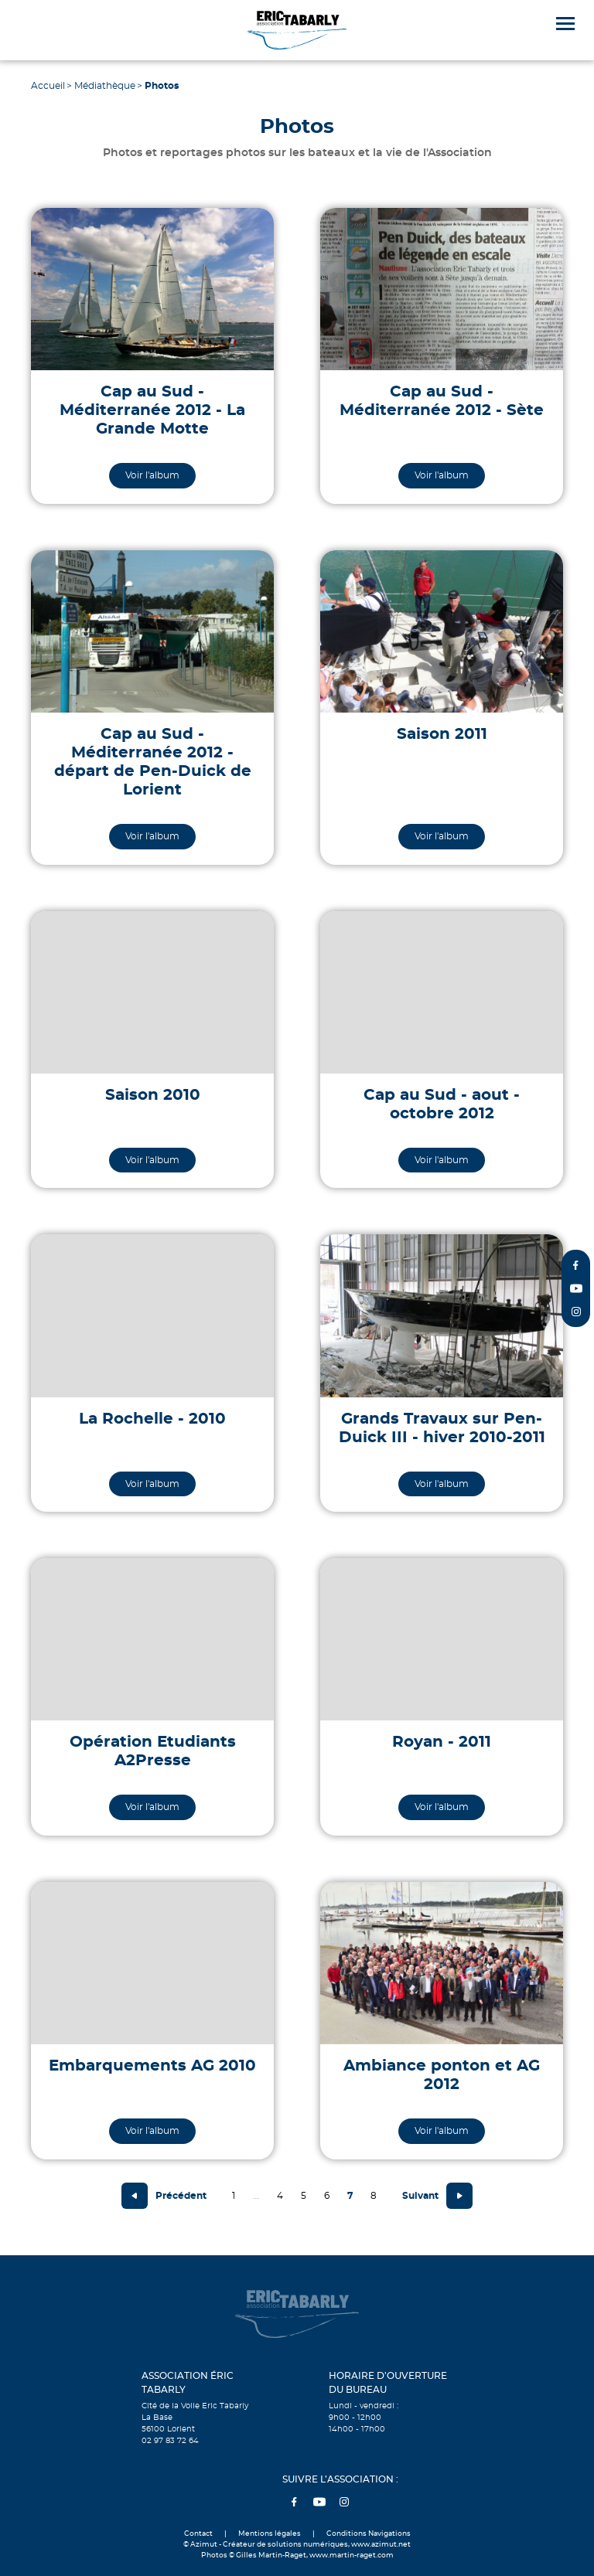  Describe the element at coordinates (269, 2533) in the screenshot. I see `Mentions légales` at that location.